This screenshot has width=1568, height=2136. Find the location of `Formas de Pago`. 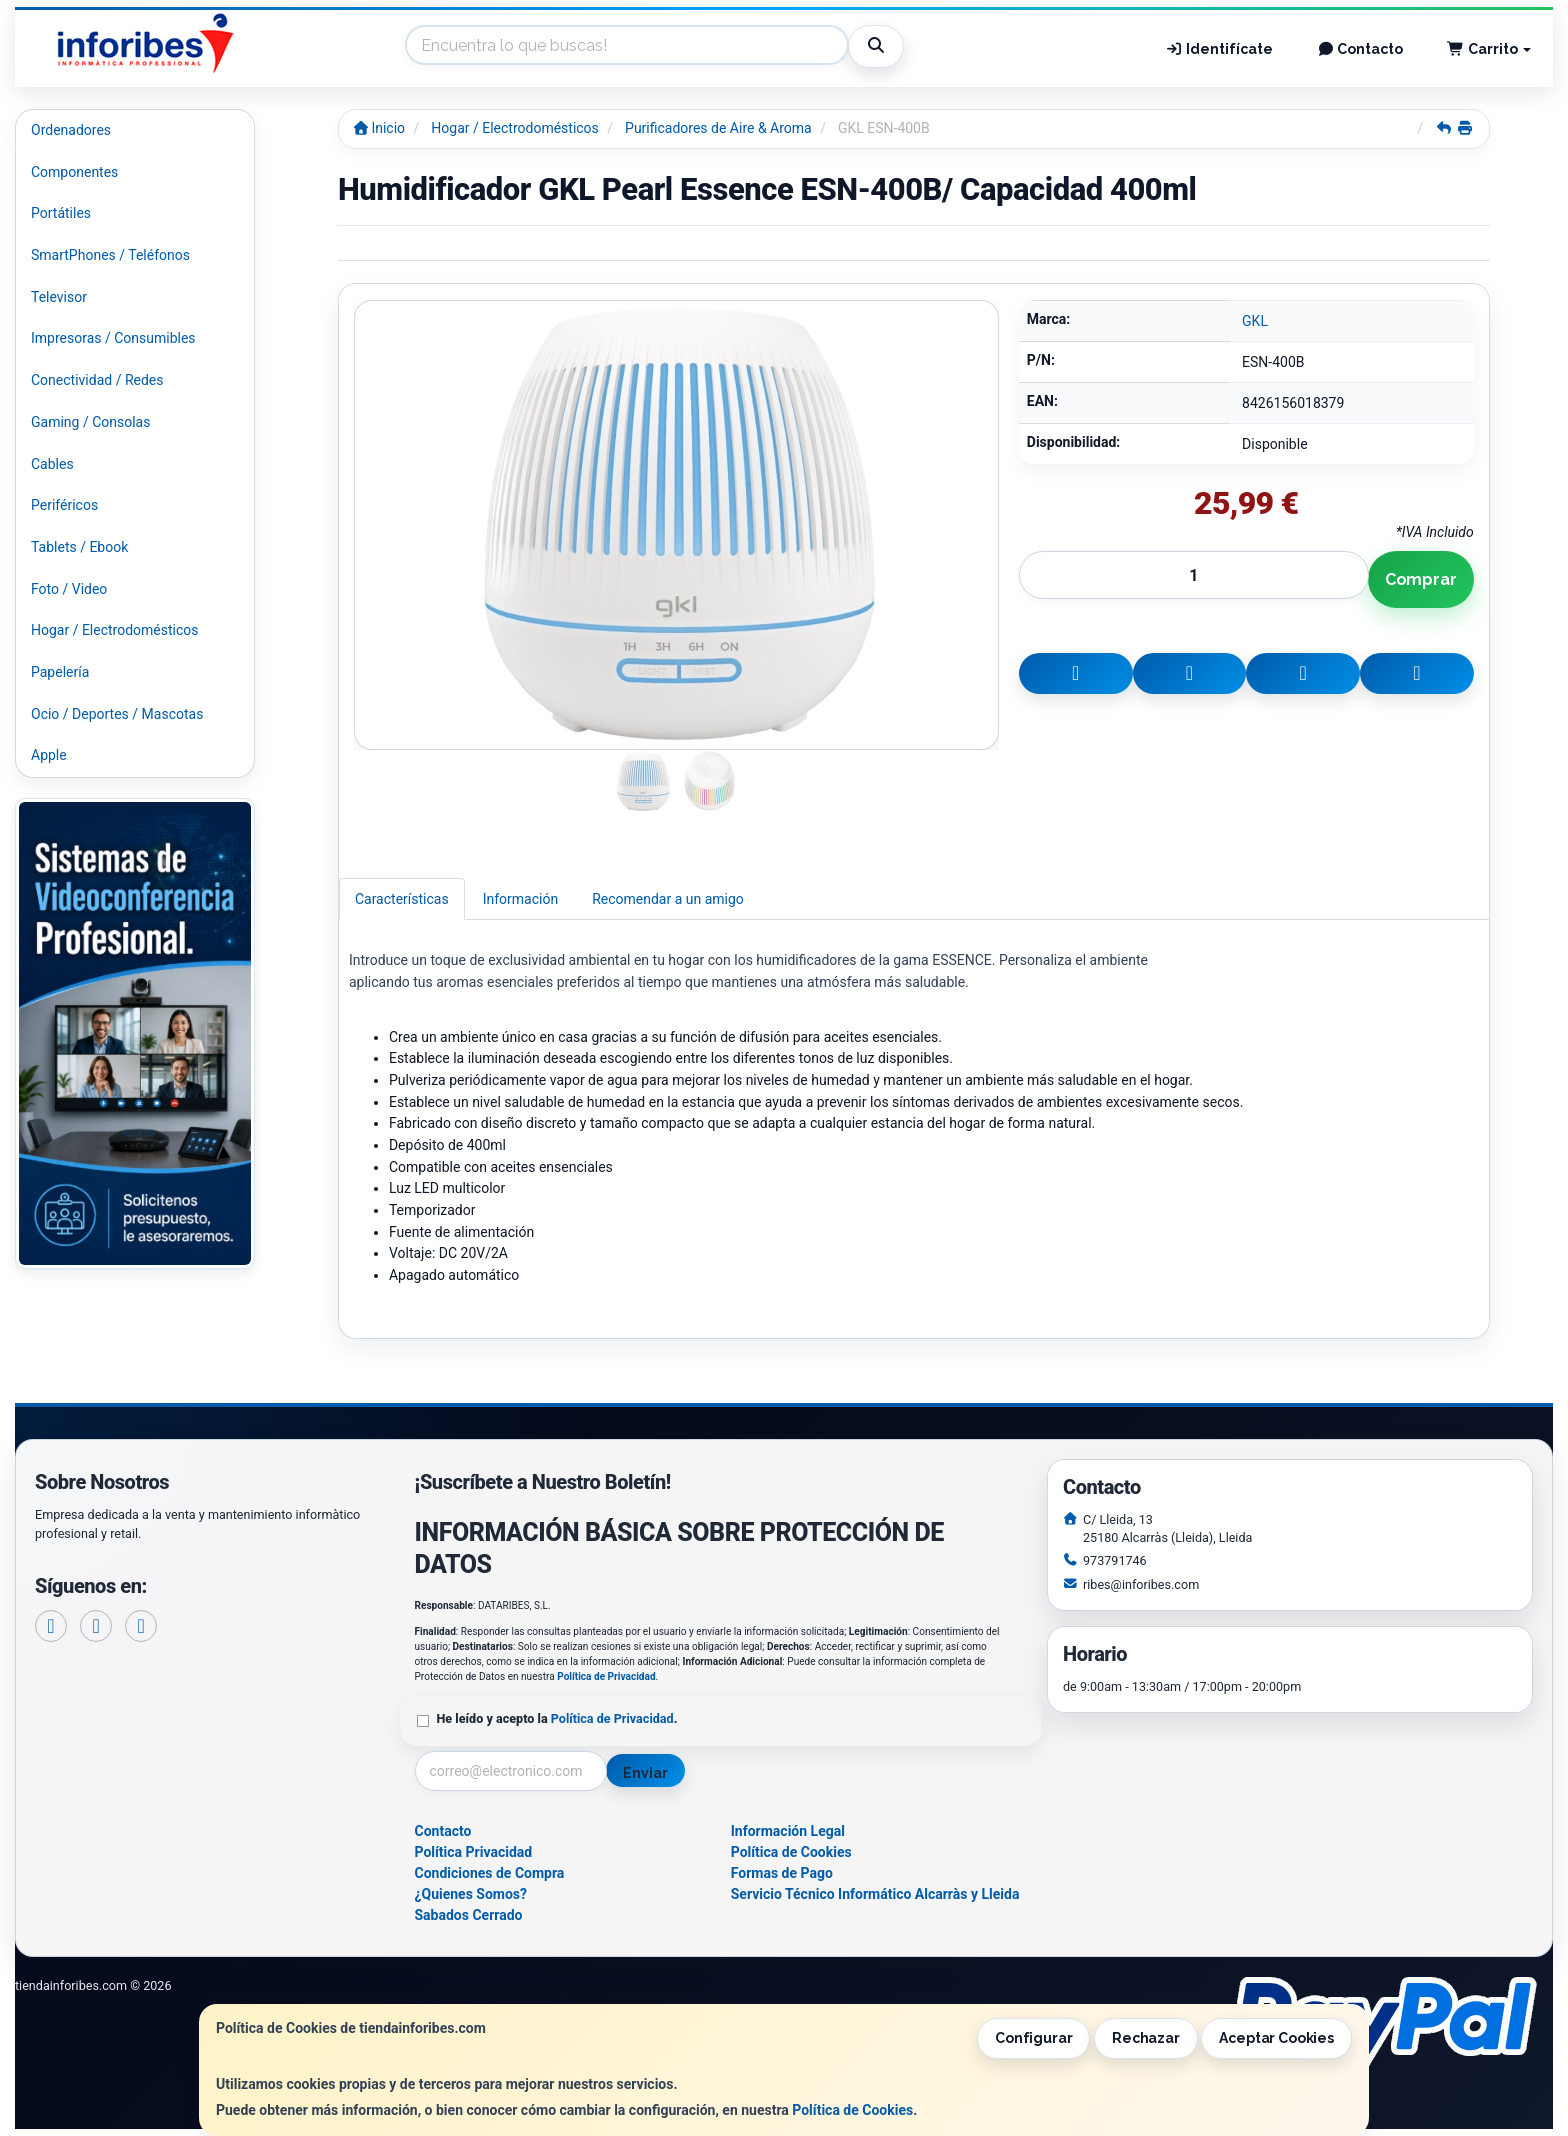

Formas de Pago is located at coordinates (782, 1873).